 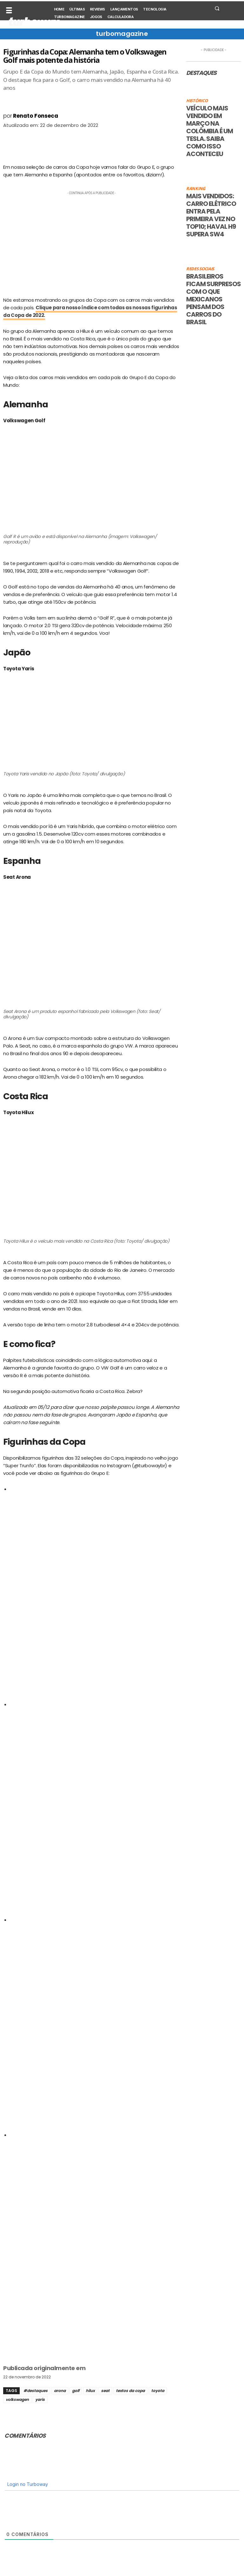 What do you see at coordinates (200, 269) in the screenshot?
I see `Redes sociais` at bounding box center [200, 269].